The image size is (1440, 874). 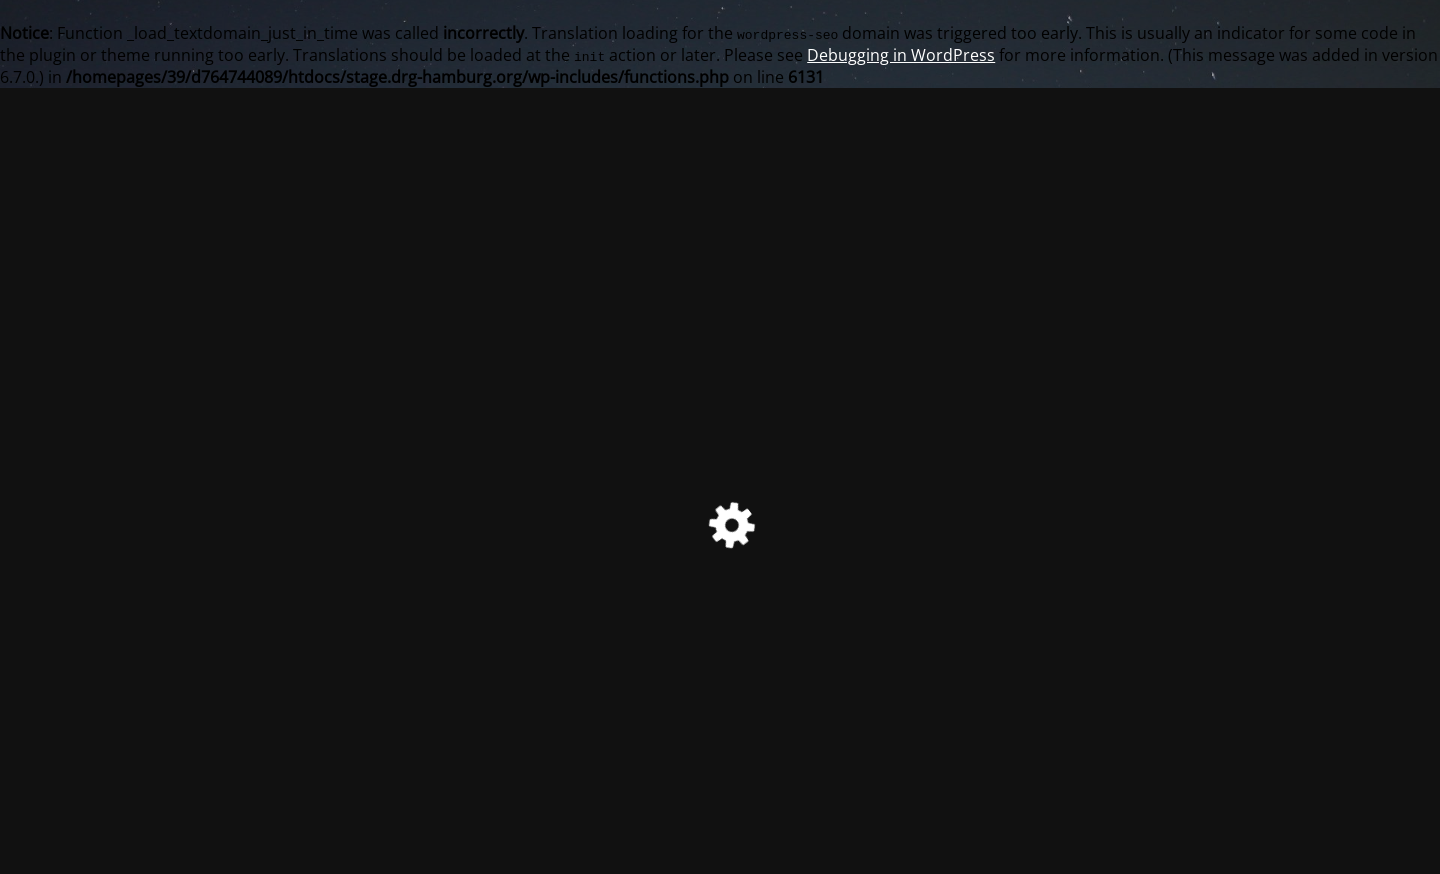 I want to click on Debugging in WordPress, so click(x=901, y=55).